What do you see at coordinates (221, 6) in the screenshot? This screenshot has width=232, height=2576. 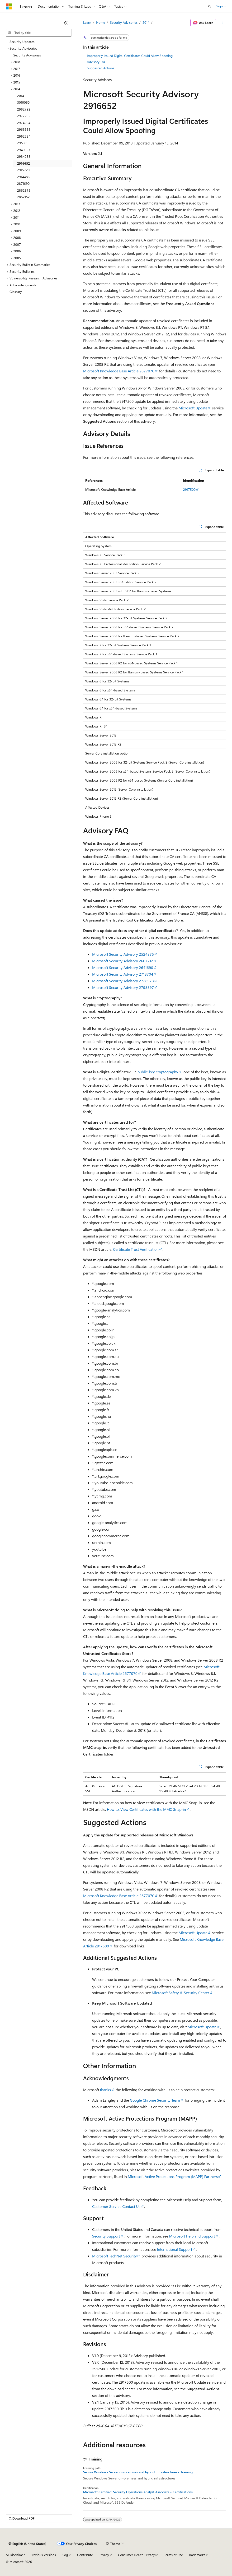 I see `Sign in` at bounding box center [221, 6].